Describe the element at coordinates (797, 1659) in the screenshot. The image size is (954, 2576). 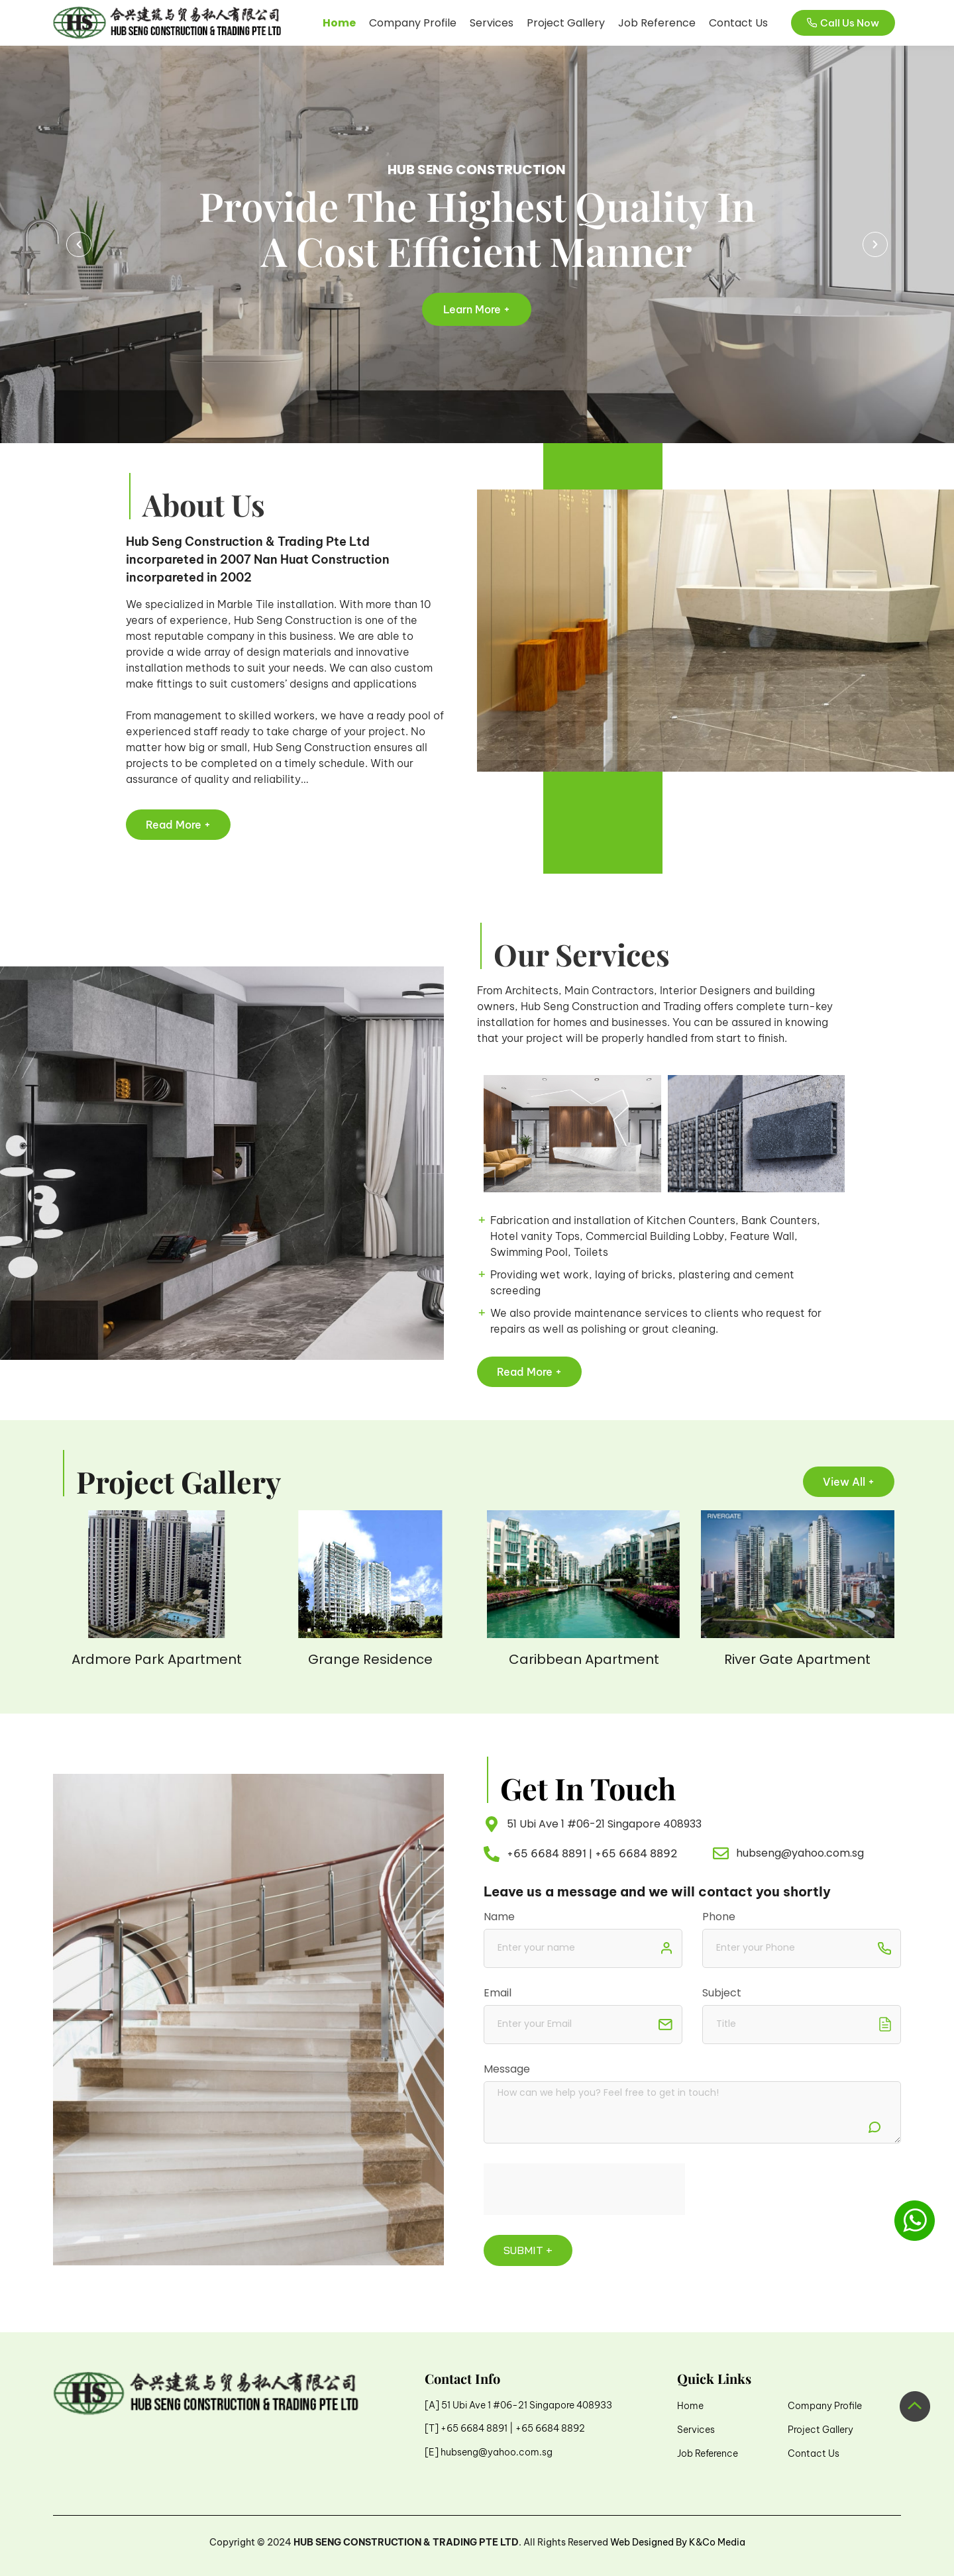
I see `River Gate Apartment` at that location.